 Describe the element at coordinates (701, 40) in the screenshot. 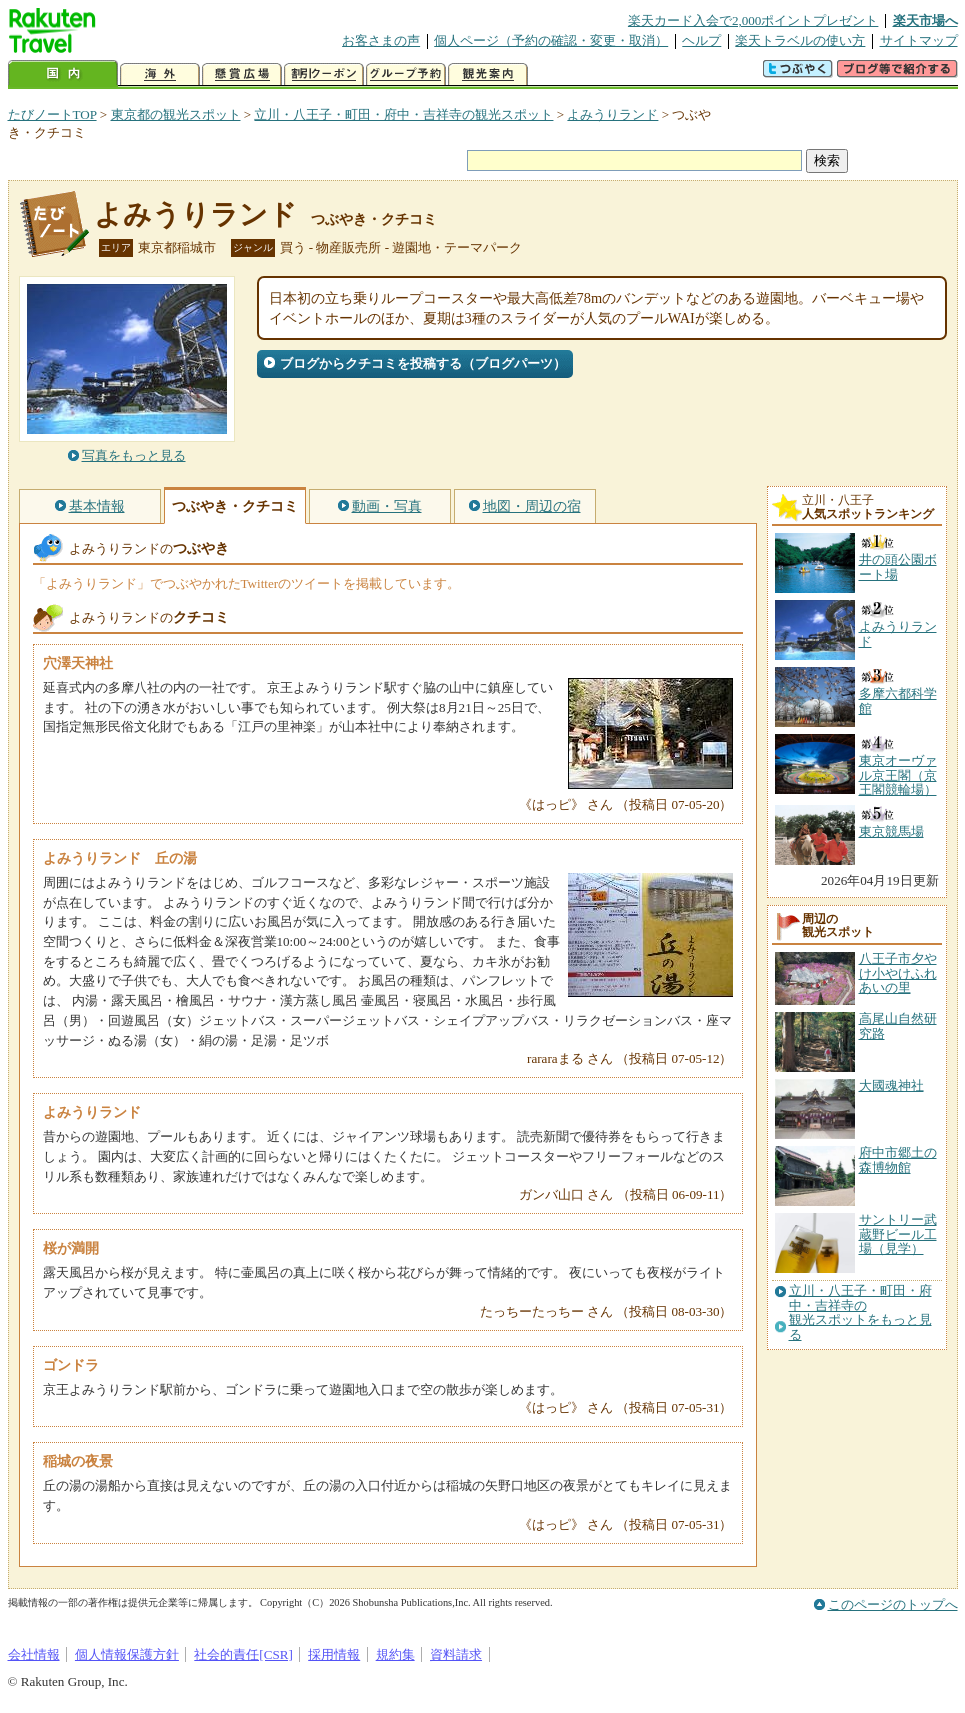

I see `ヘルプ` at that location.